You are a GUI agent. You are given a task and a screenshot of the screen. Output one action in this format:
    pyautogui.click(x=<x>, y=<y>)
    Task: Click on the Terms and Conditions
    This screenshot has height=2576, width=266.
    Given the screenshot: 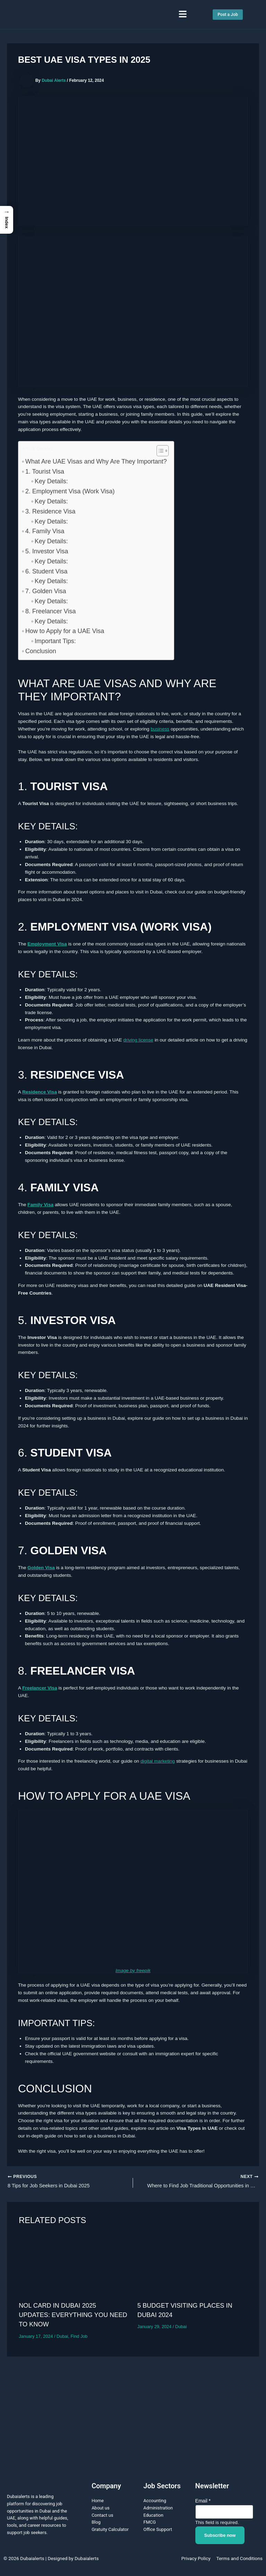 What is the action you would take?
    pyautogui.click(x=239, y=2560)
    